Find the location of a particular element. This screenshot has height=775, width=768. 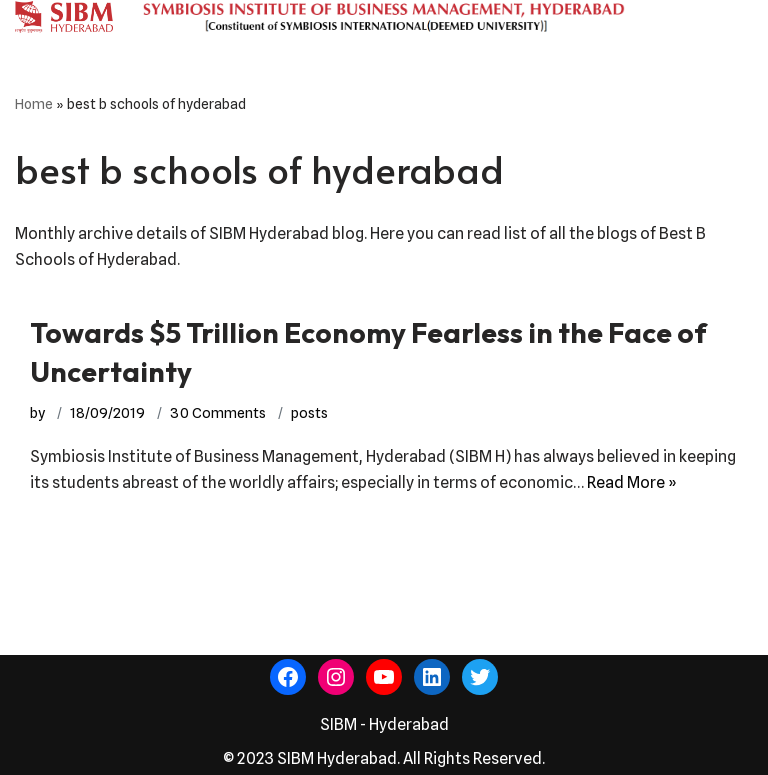

posts is located at coordinates (309, 412).